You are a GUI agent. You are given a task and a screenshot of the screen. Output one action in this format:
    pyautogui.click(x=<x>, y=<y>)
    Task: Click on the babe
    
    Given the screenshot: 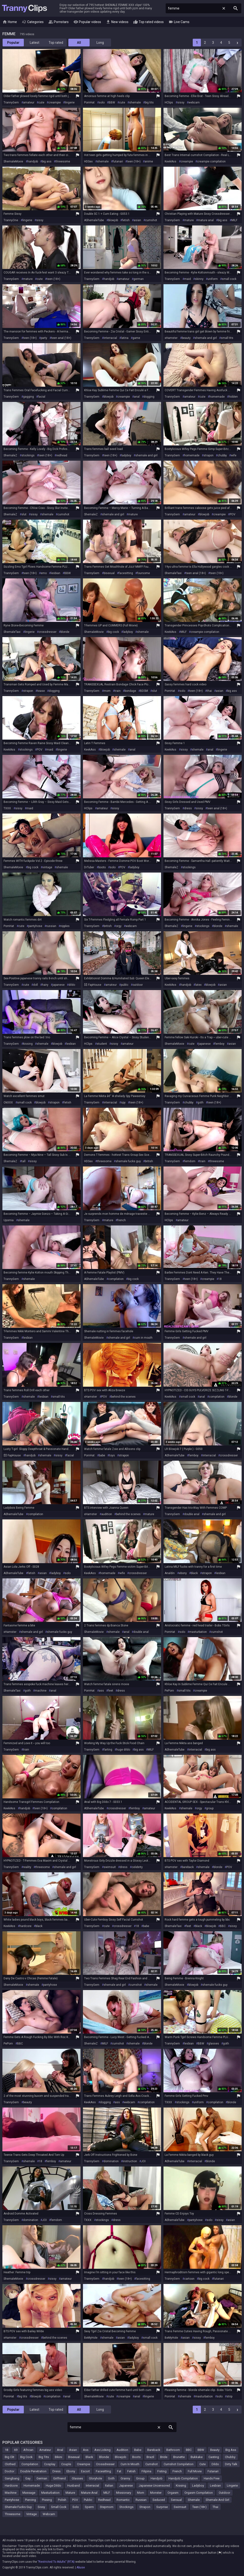 What is the action you would take?
    pyautogui.click(x=102, y=1455)
    